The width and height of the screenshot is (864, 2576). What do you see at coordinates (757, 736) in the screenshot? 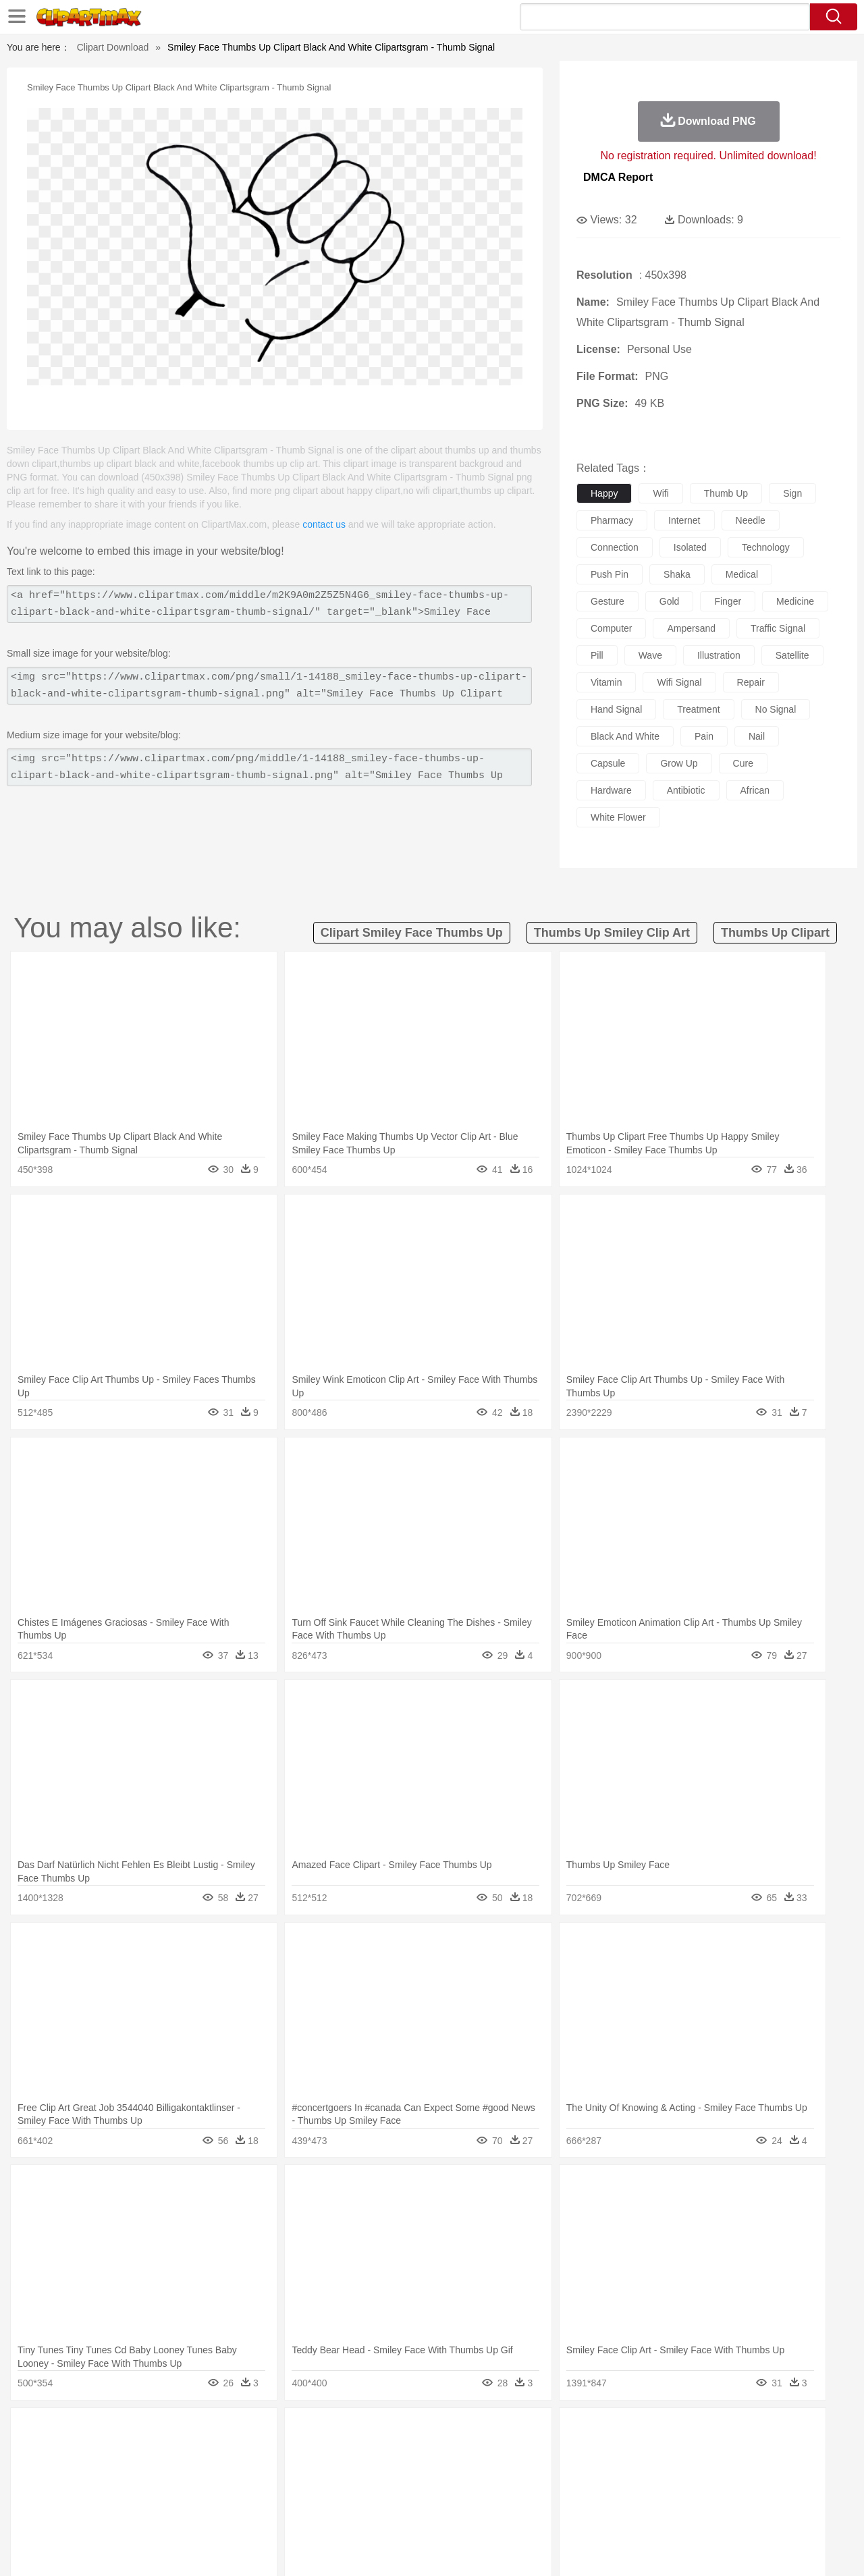
I see `nail` at bounding box center [757, 736].